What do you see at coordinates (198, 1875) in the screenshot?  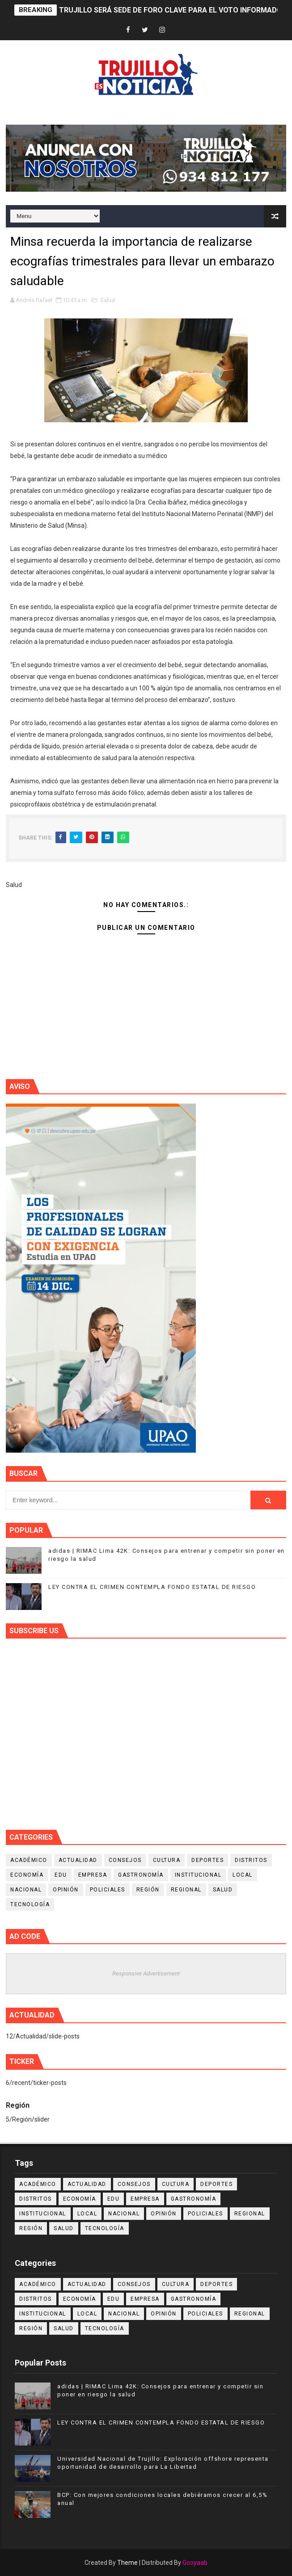 I see `Institucional` at bounding box center [198, 1875].